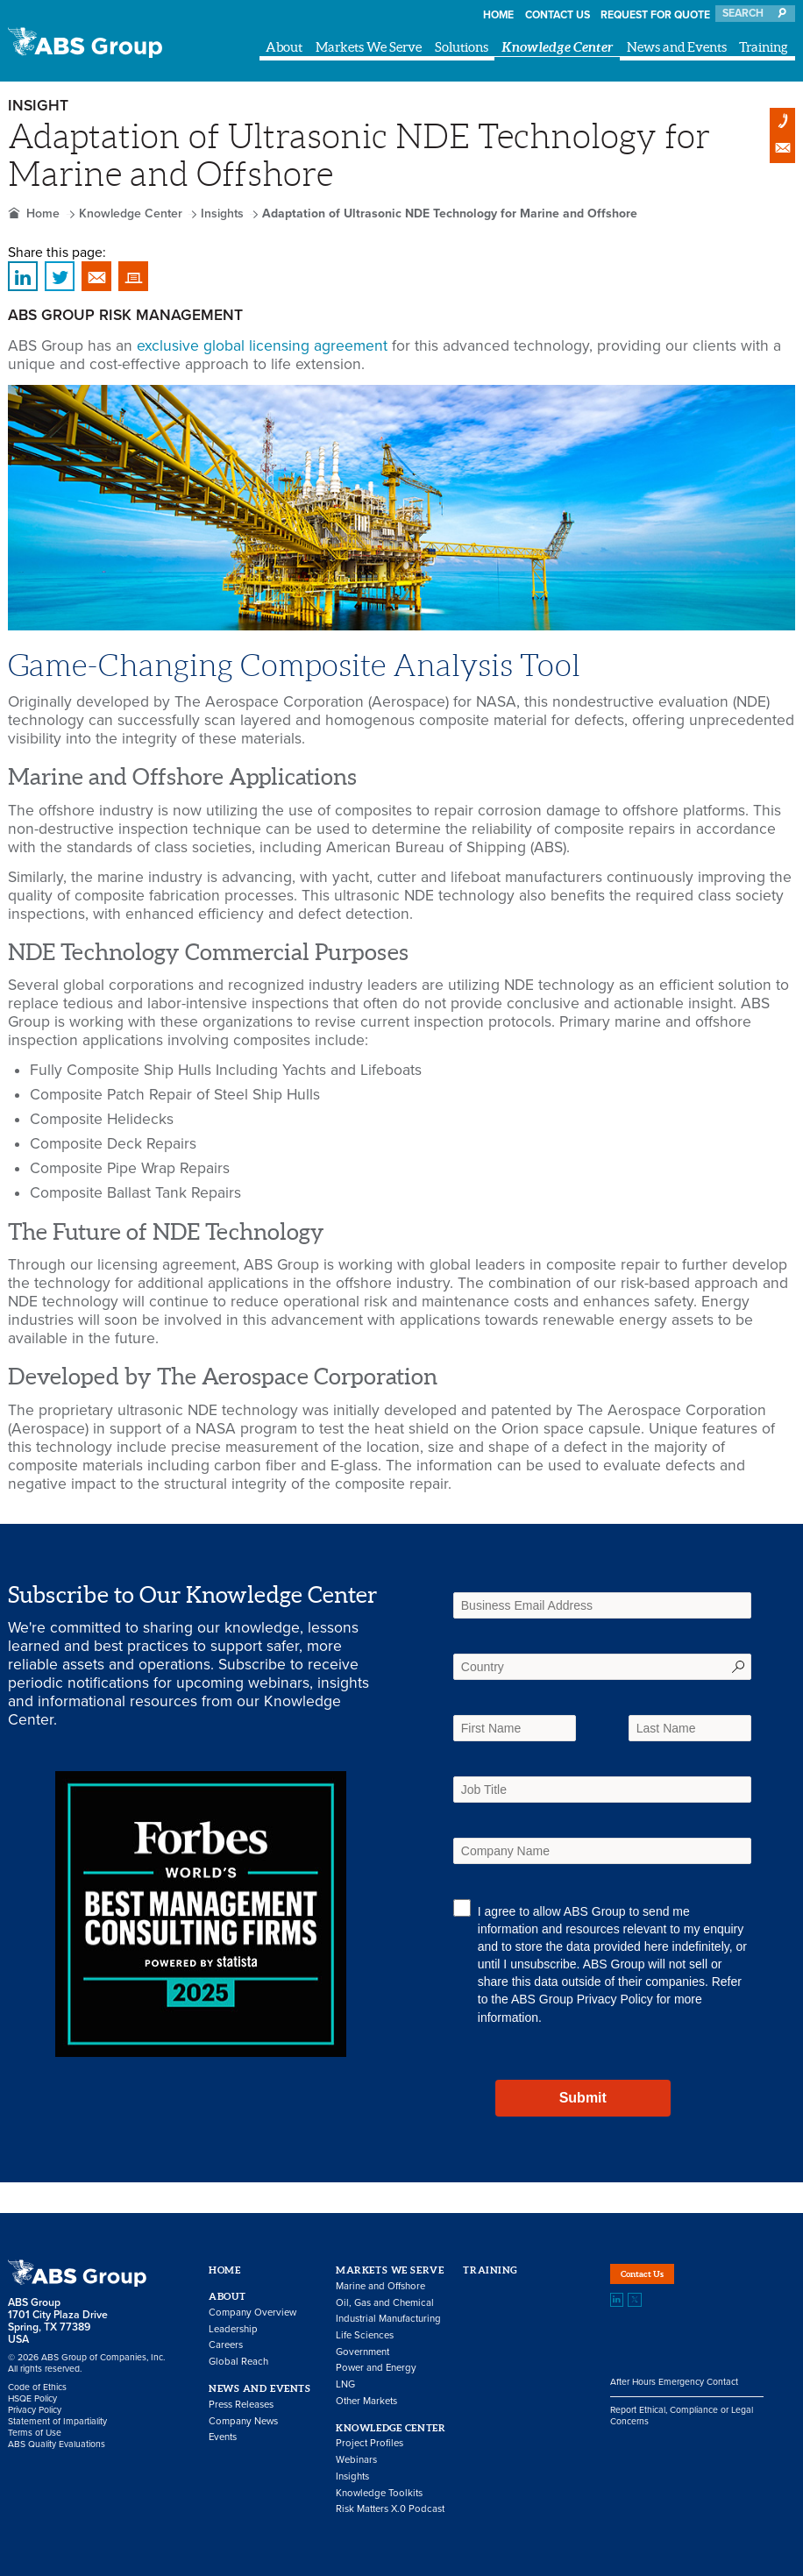  What do you see at coordinates (233, 2329) in the screenshot?
I see `Leadership` at bounding box center [233, 2329].